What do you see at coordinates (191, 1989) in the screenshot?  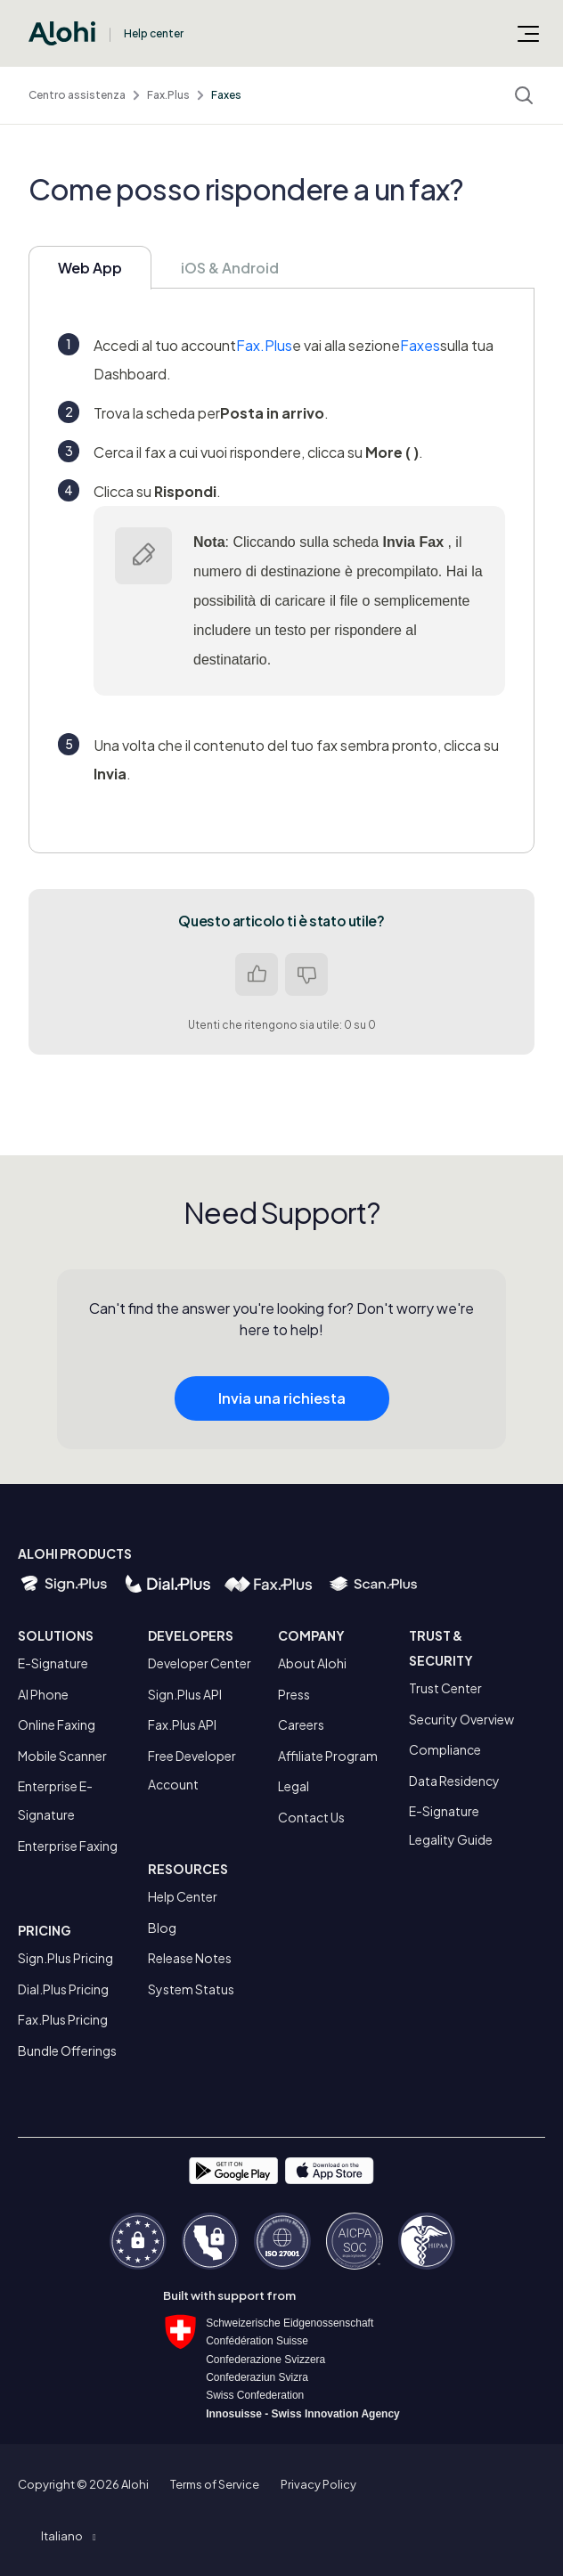 I see `System Status` at bounding box center [191, 1989].